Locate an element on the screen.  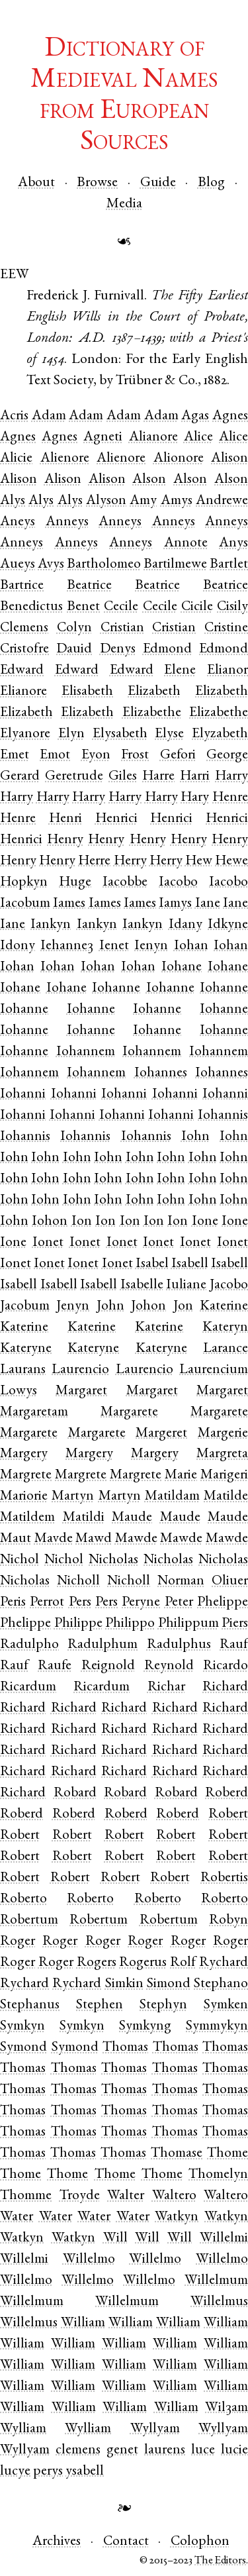
Johon is located at coordinates (148, 1307).